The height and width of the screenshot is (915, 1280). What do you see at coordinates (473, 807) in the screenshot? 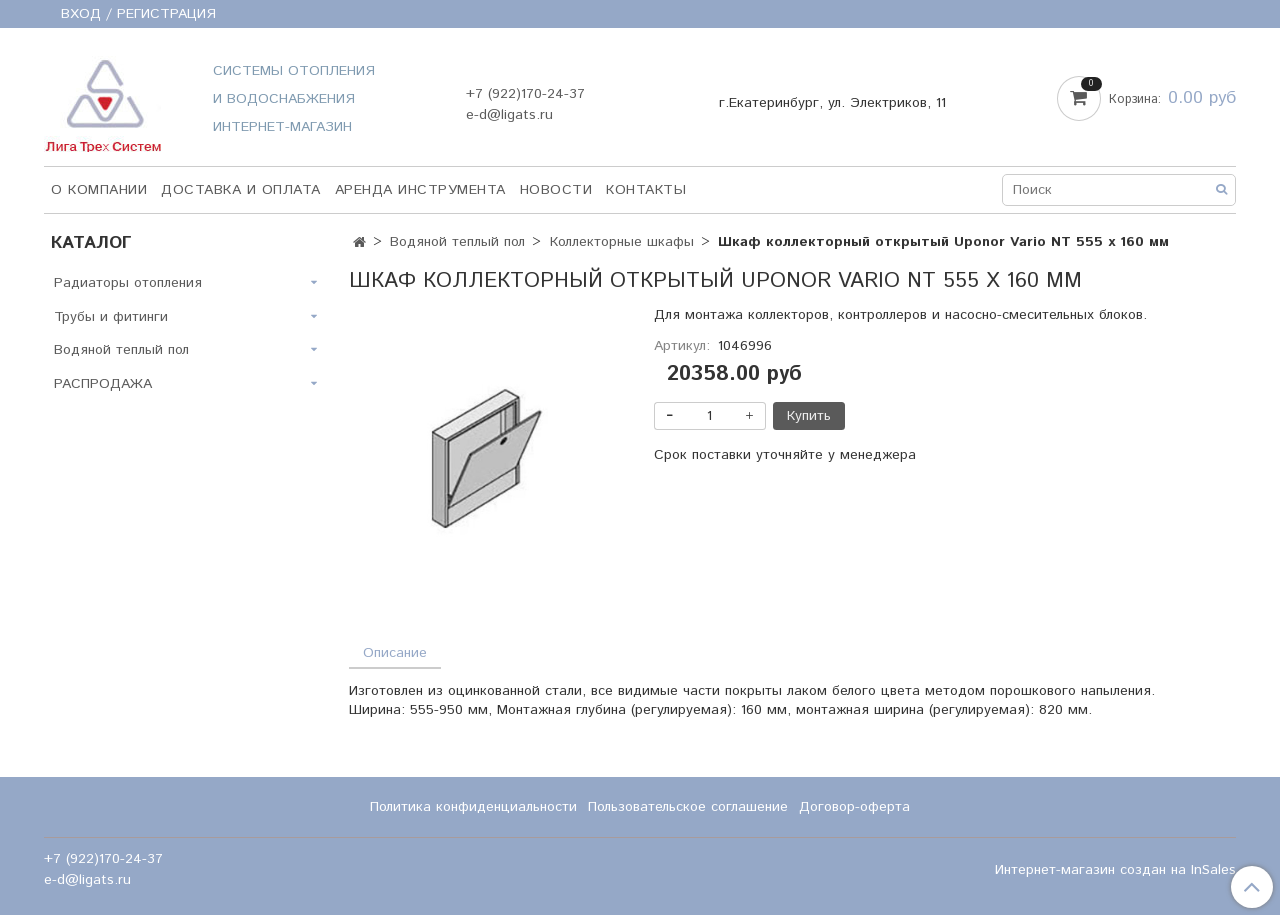
I see `Политика конфиденциальности` at bounding box center [473, 807].